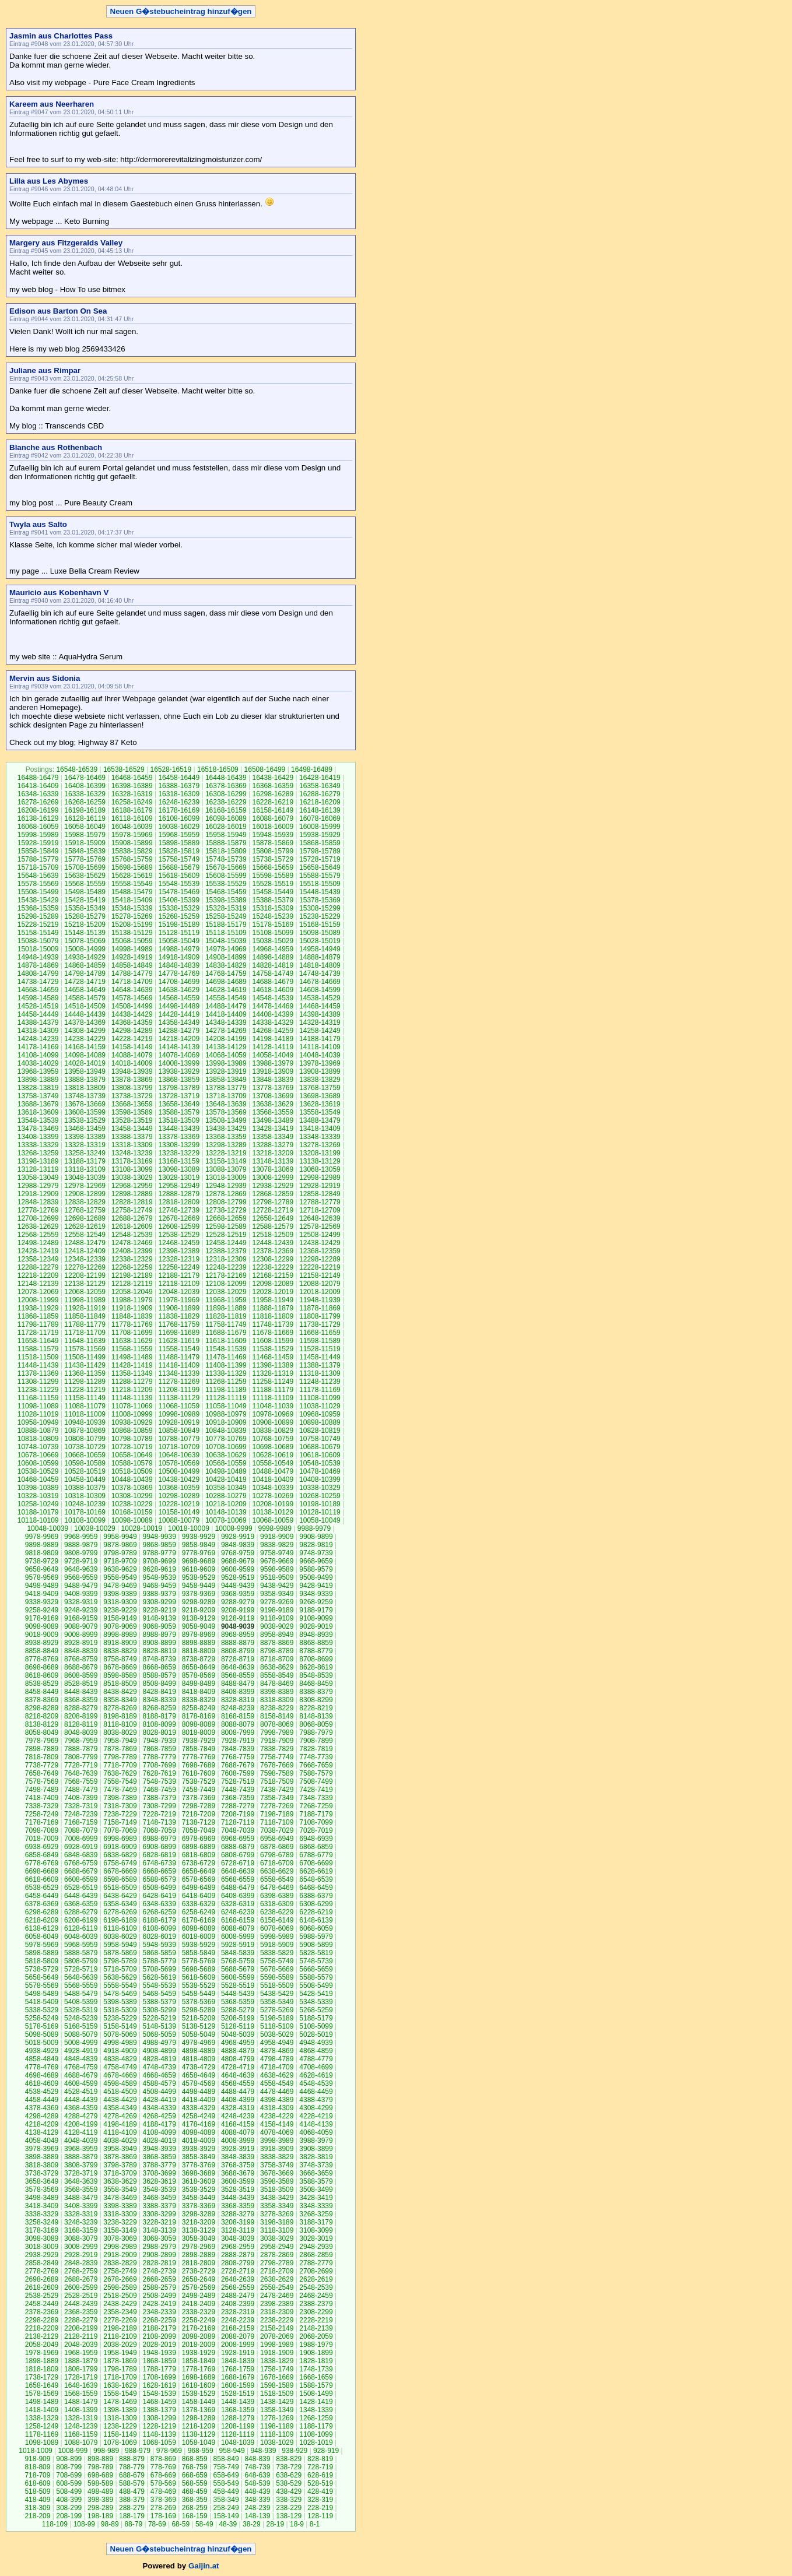  I want to click on 11098-11089, so click(38, 1406).